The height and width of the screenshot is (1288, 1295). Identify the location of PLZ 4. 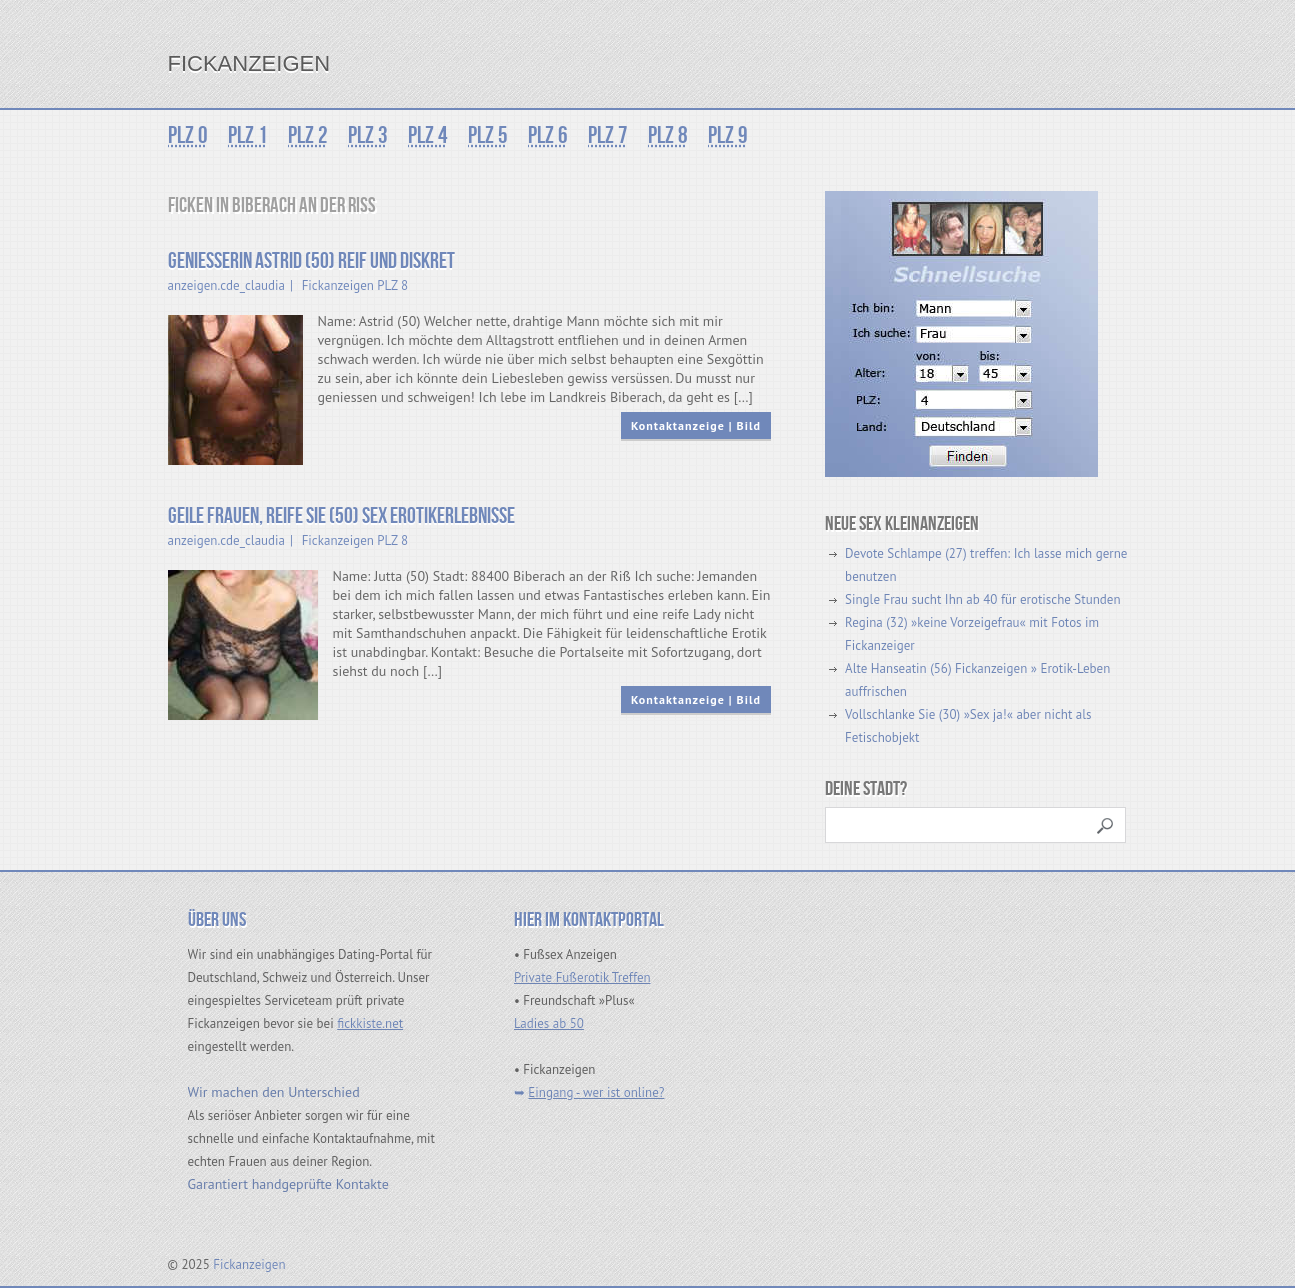
(428, 135).